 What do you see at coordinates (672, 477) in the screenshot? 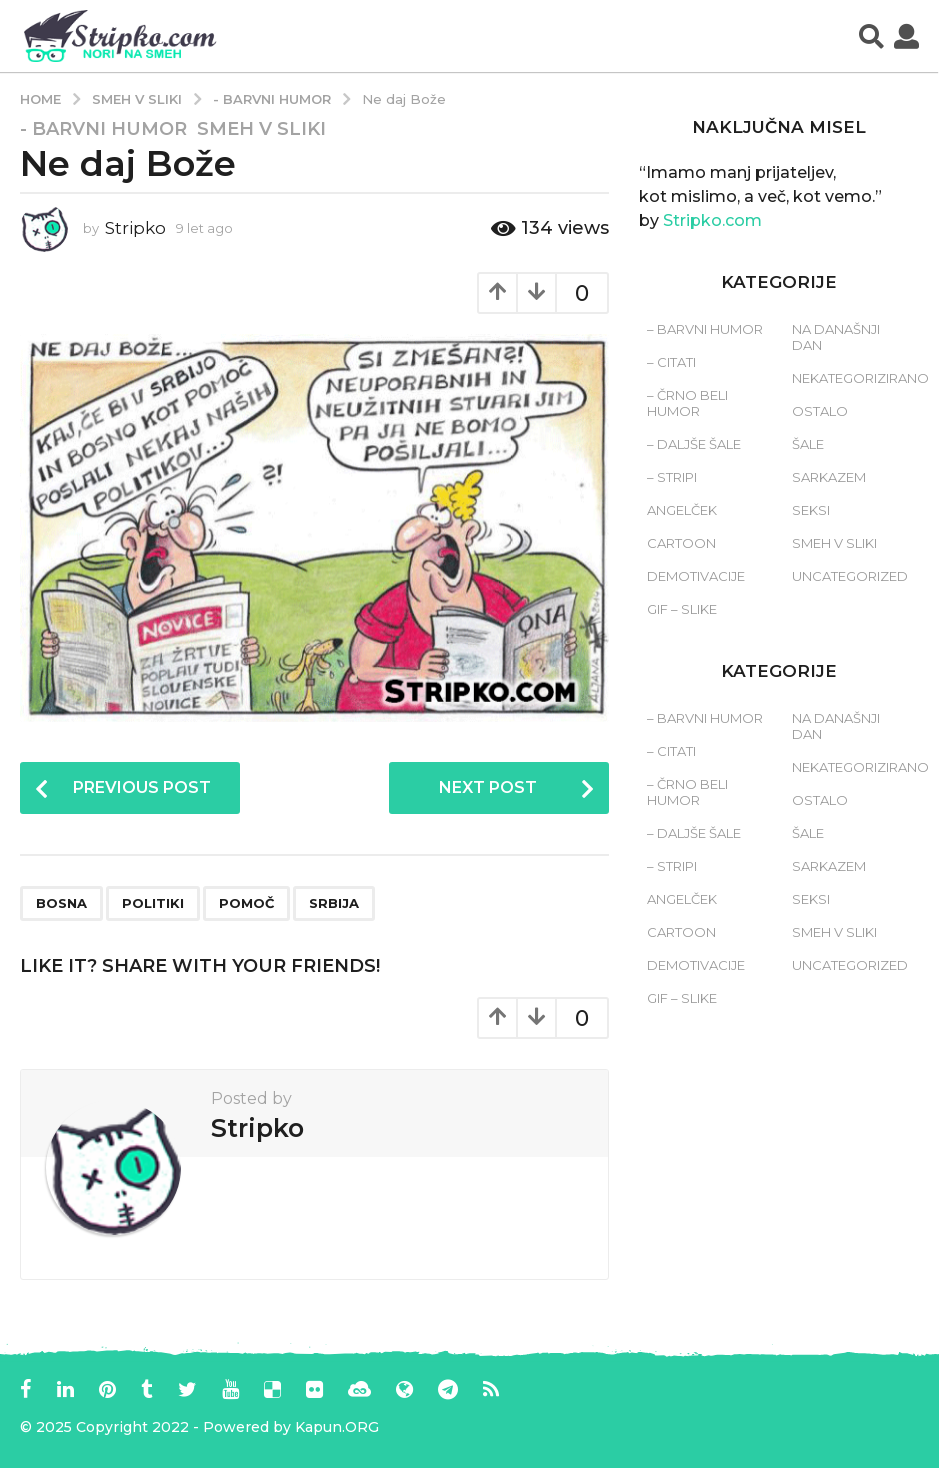
I see `– Stripi` at bounding box center [672, 477].